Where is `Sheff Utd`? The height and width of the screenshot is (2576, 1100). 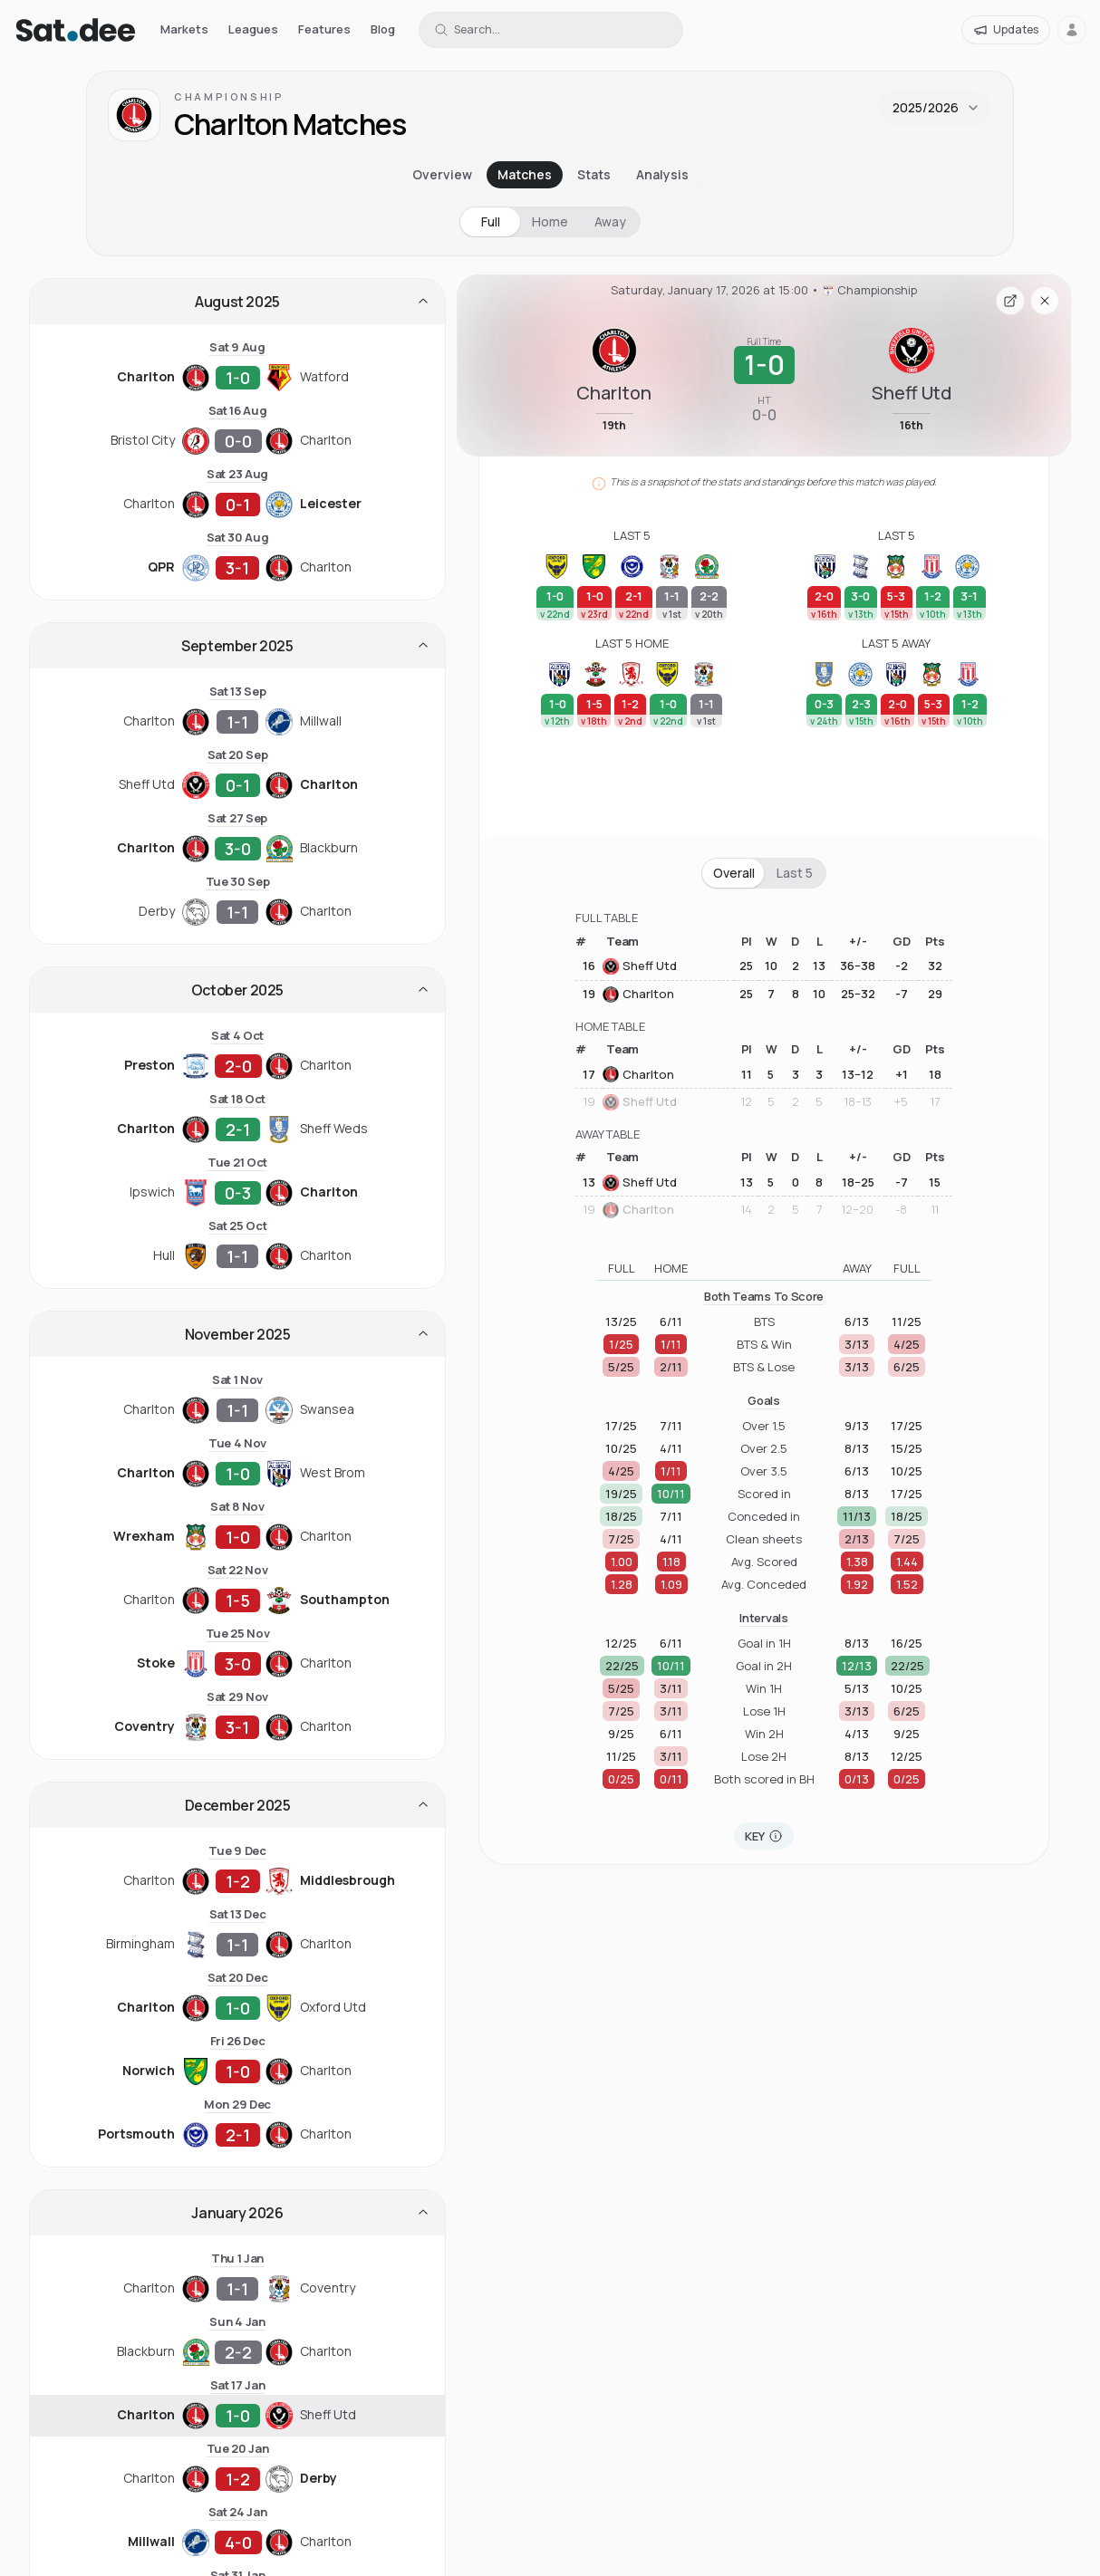 Sheff Utd is located at coordinates (640, 966).